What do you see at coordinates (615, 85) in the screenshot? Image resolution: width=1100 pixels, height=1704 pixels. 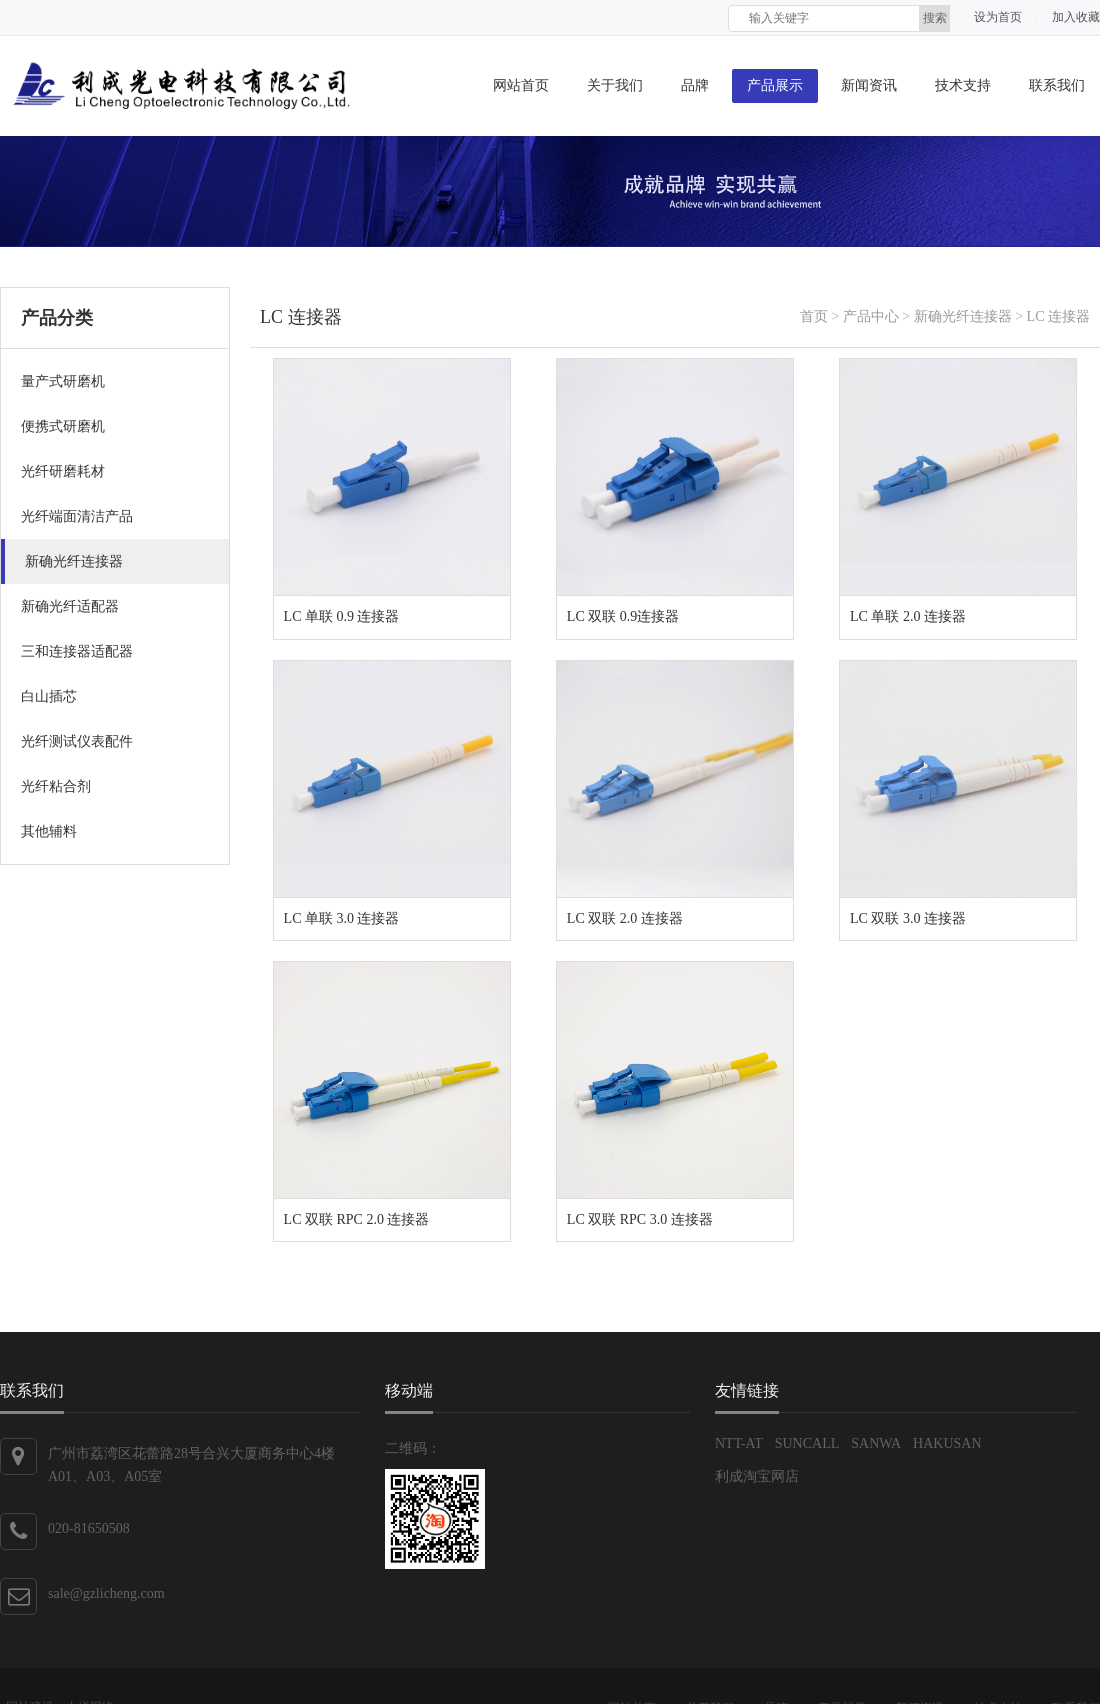 I see `关于我们` at bounding box center [615, 85].